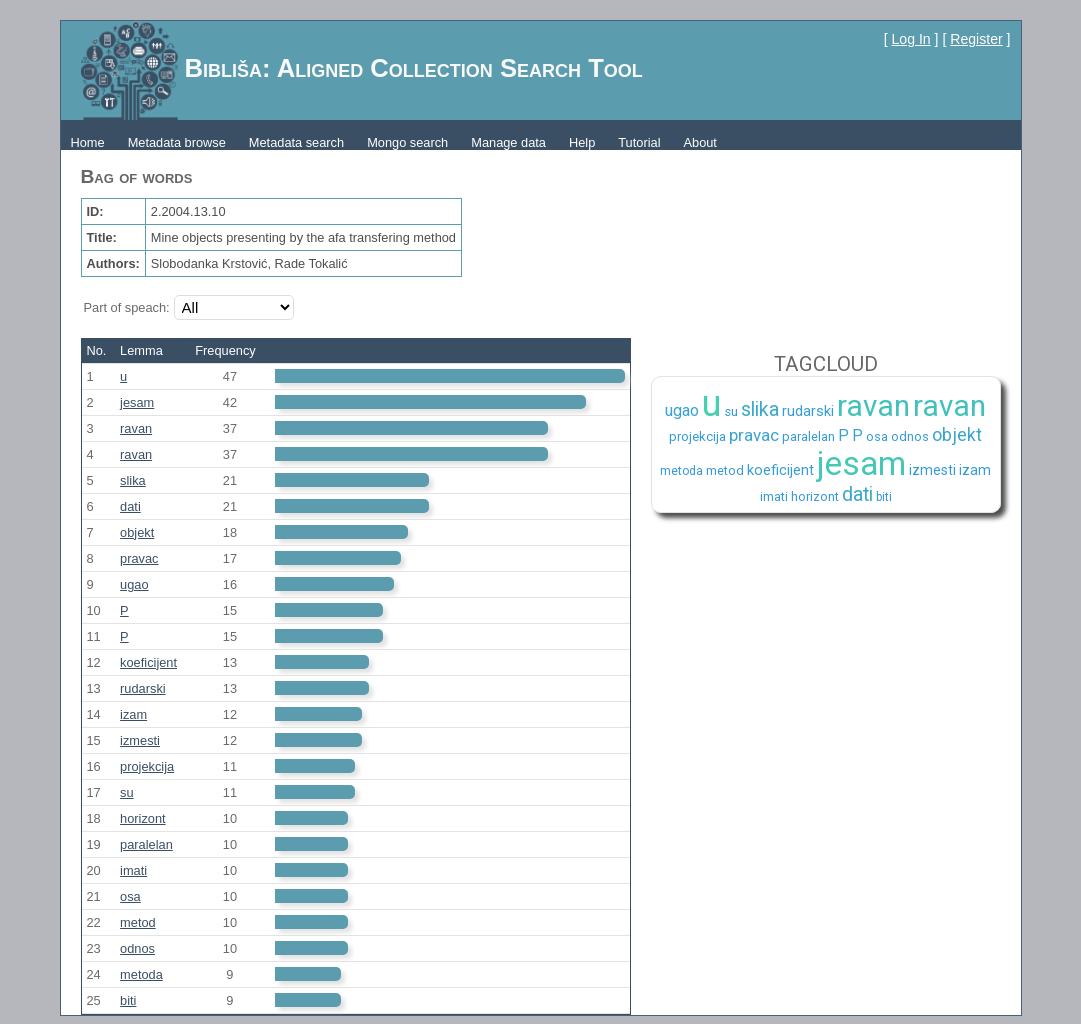 This screenshot has width=1081, height=1024. What do you see at coordinates (177, 142) in the screenshot?
I see `Metadata browse` at bounding box center [177, 142].